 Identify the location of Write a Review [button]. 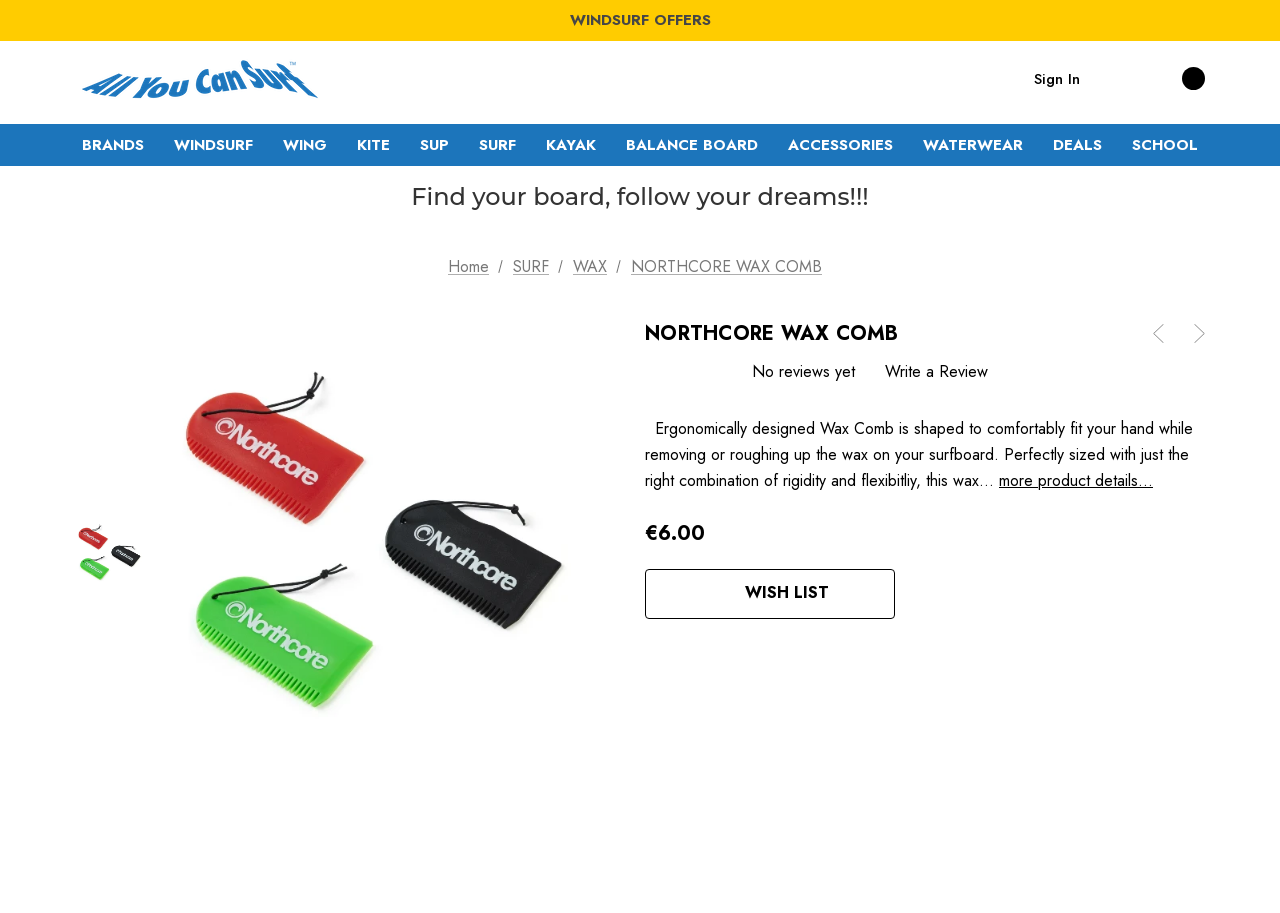
(936, 371).